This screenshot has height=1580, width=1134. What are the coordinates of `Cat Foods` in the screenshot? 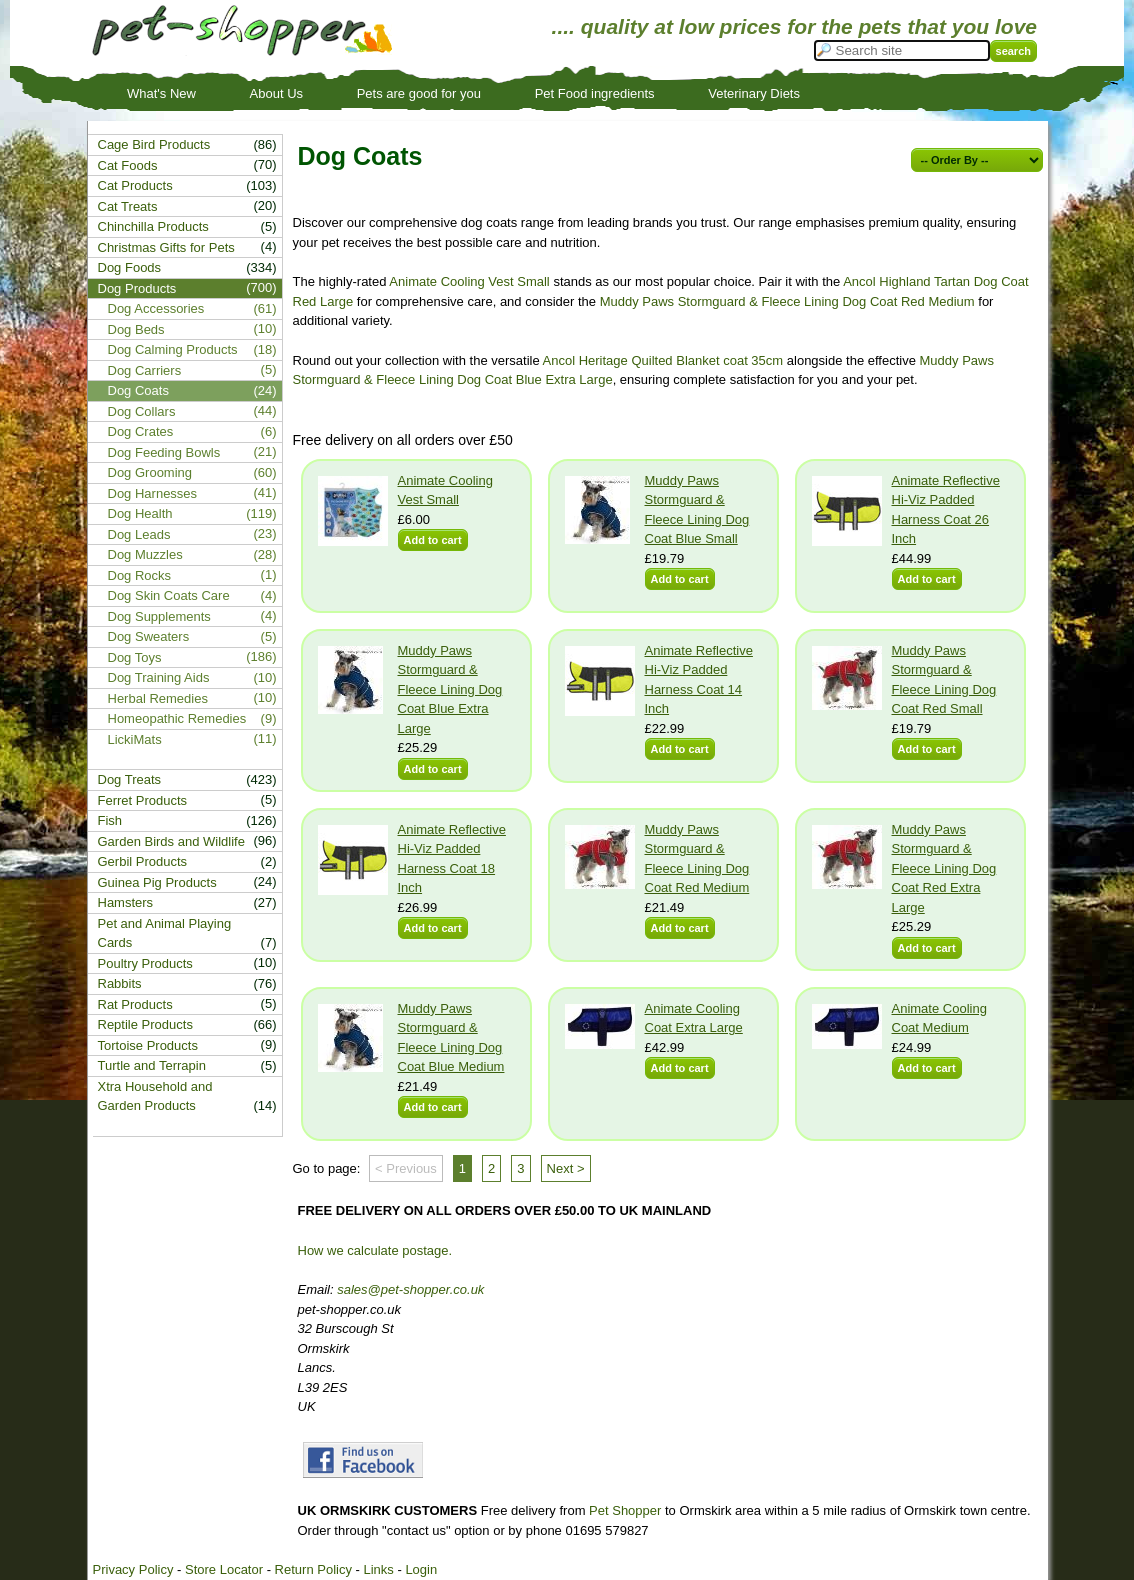 It's located at (128, 165).